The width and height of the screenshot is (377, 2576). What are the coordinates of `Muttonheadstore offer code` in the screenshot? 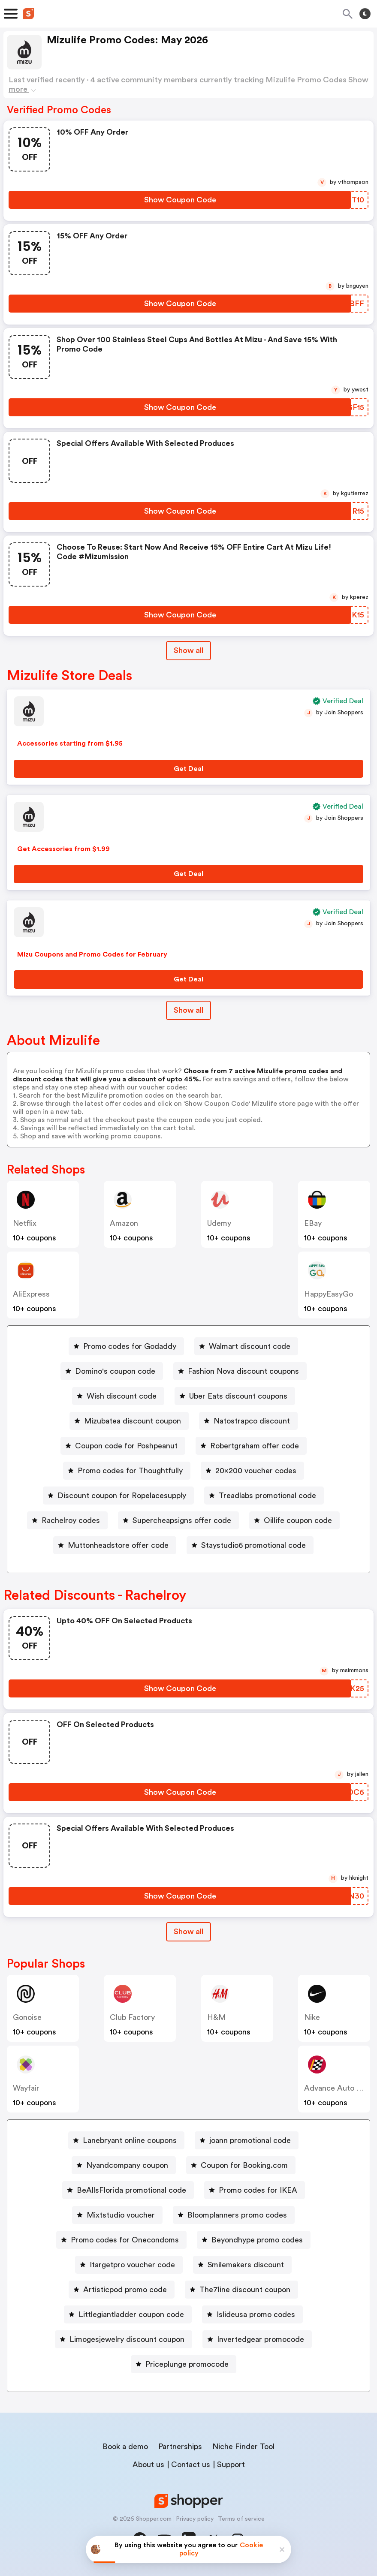 It's located at (118, 1545).